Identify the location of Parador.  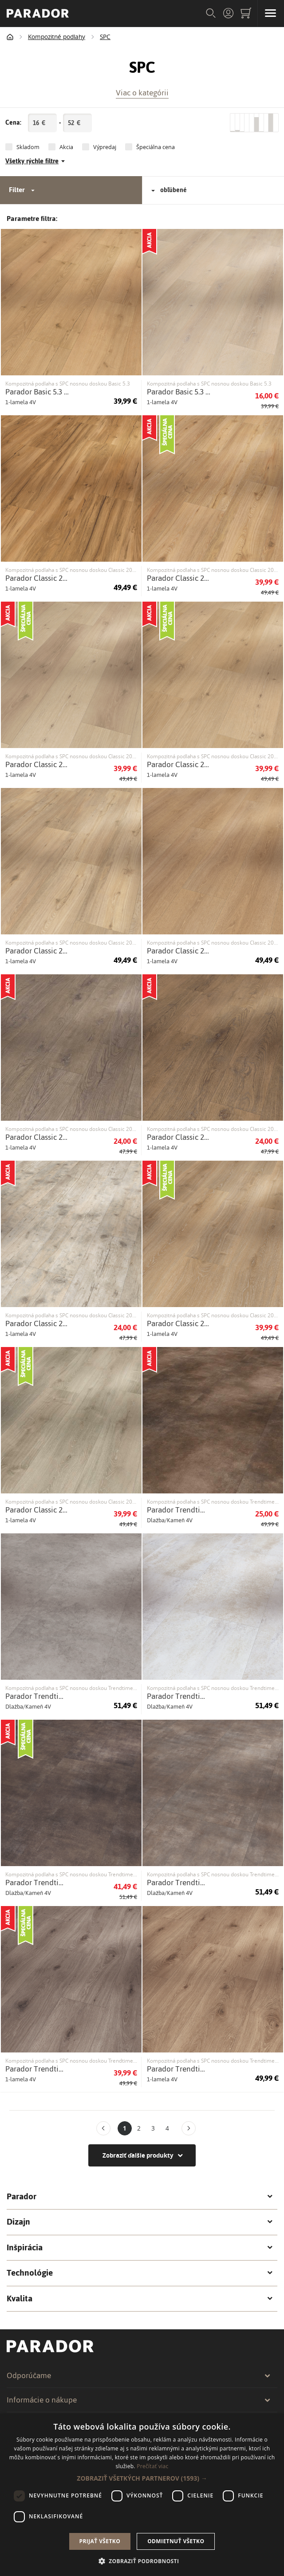
(140, 2196).